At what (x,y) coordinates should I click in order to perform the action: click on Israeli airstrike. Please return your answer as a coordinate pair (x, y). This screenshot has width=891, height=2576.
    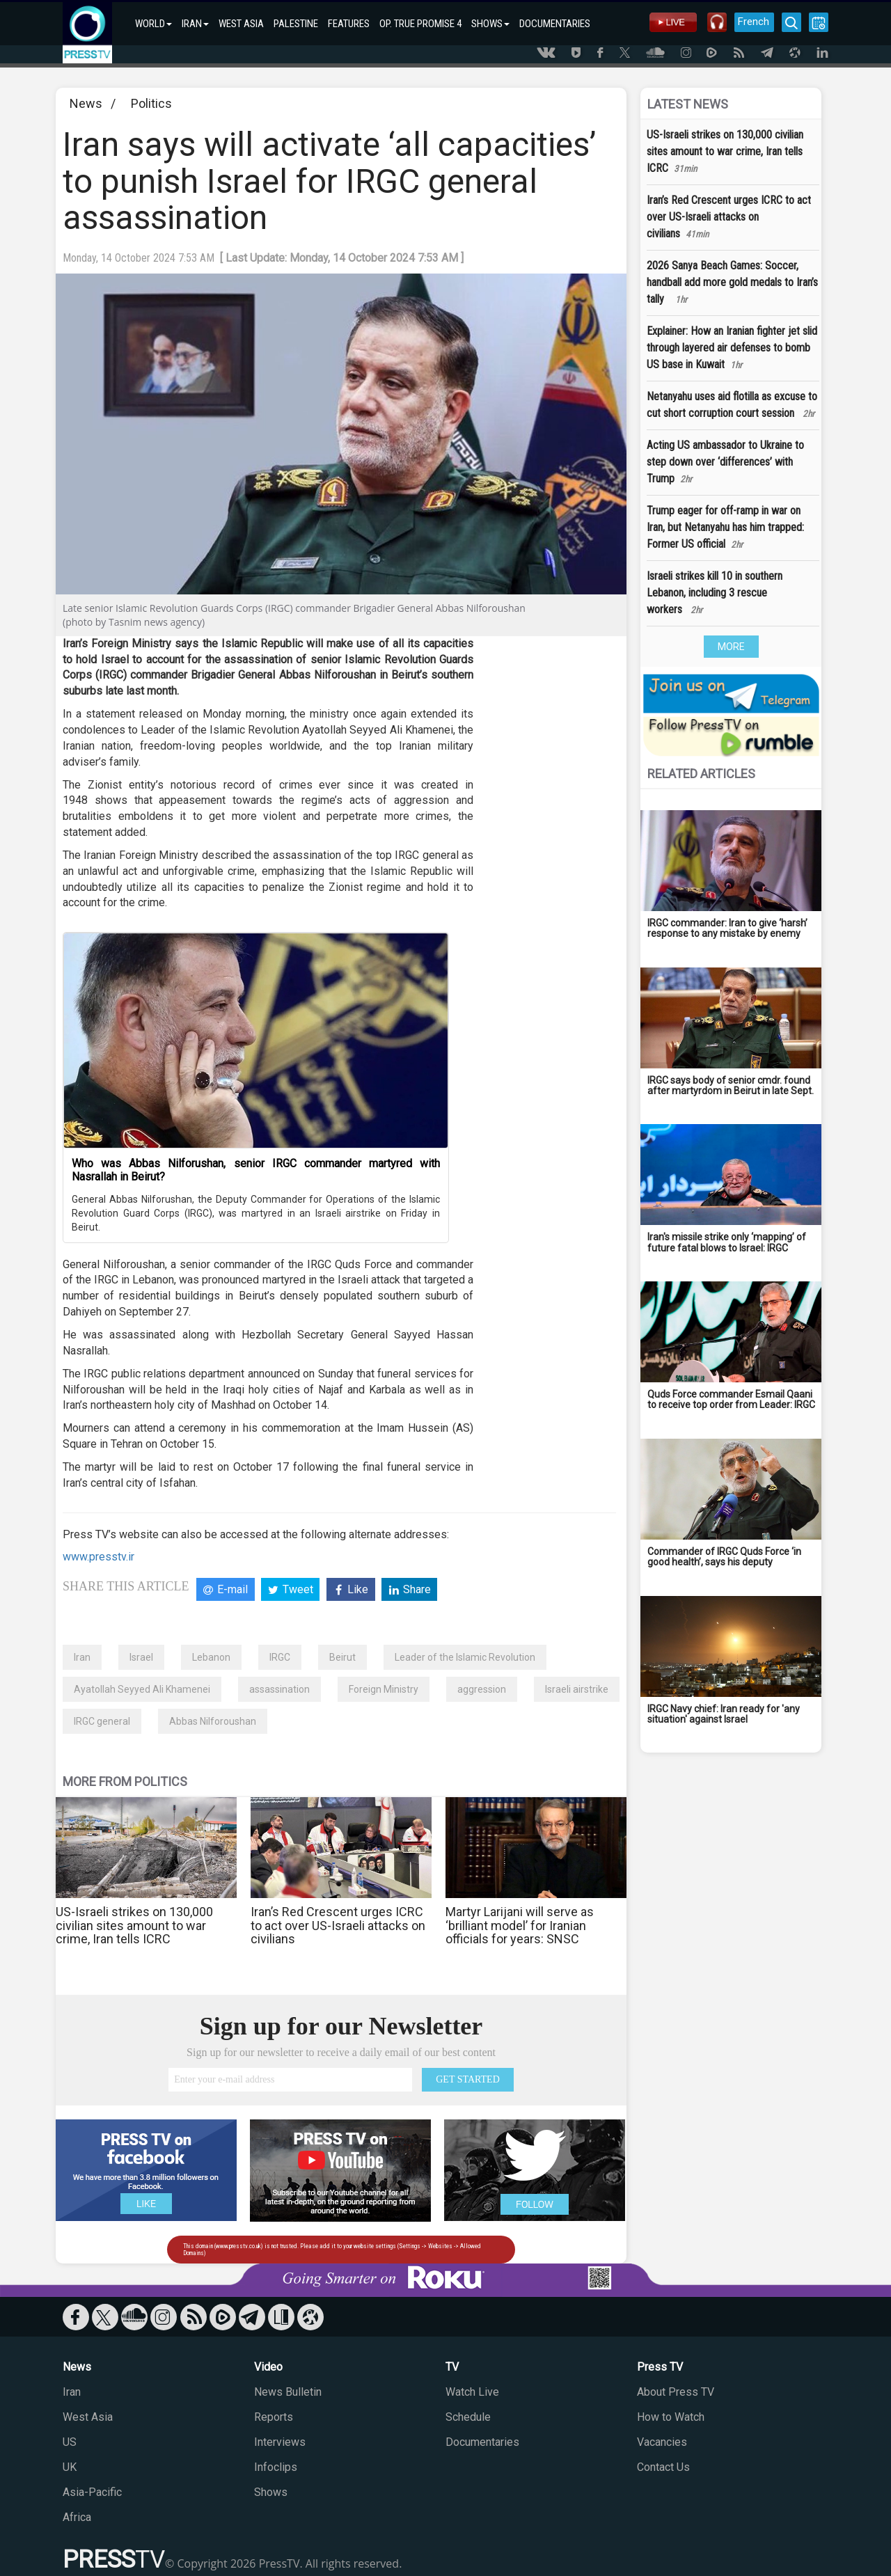
    Looking at the image, I should click on (576, 1689).